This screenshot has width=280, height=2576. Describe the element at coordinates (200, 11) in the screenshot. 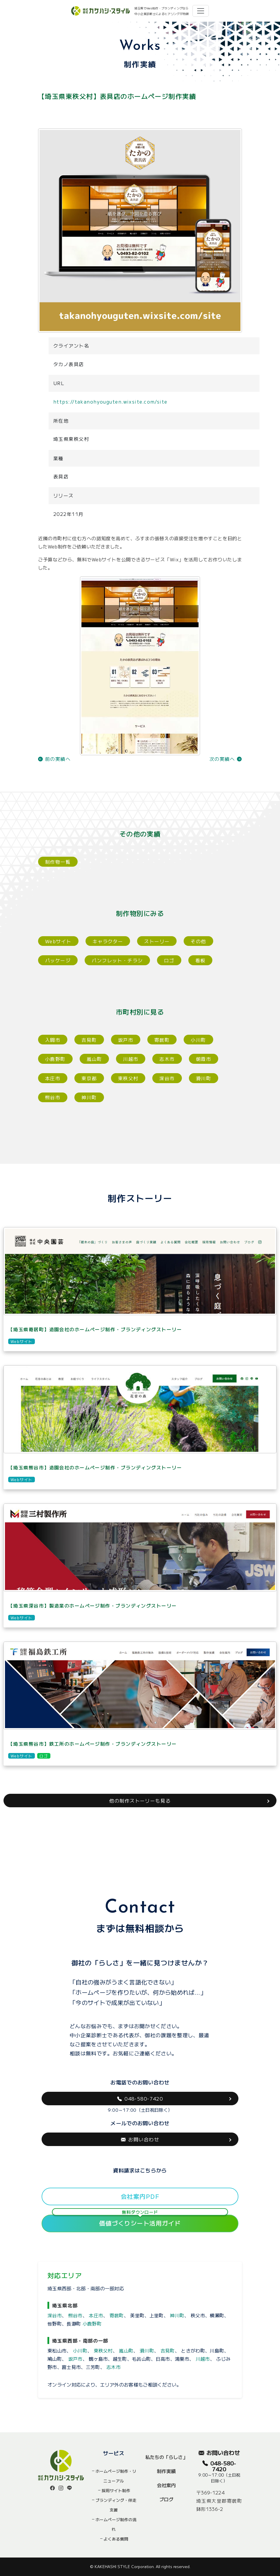

I see `[Toggle navigation]` at that location.